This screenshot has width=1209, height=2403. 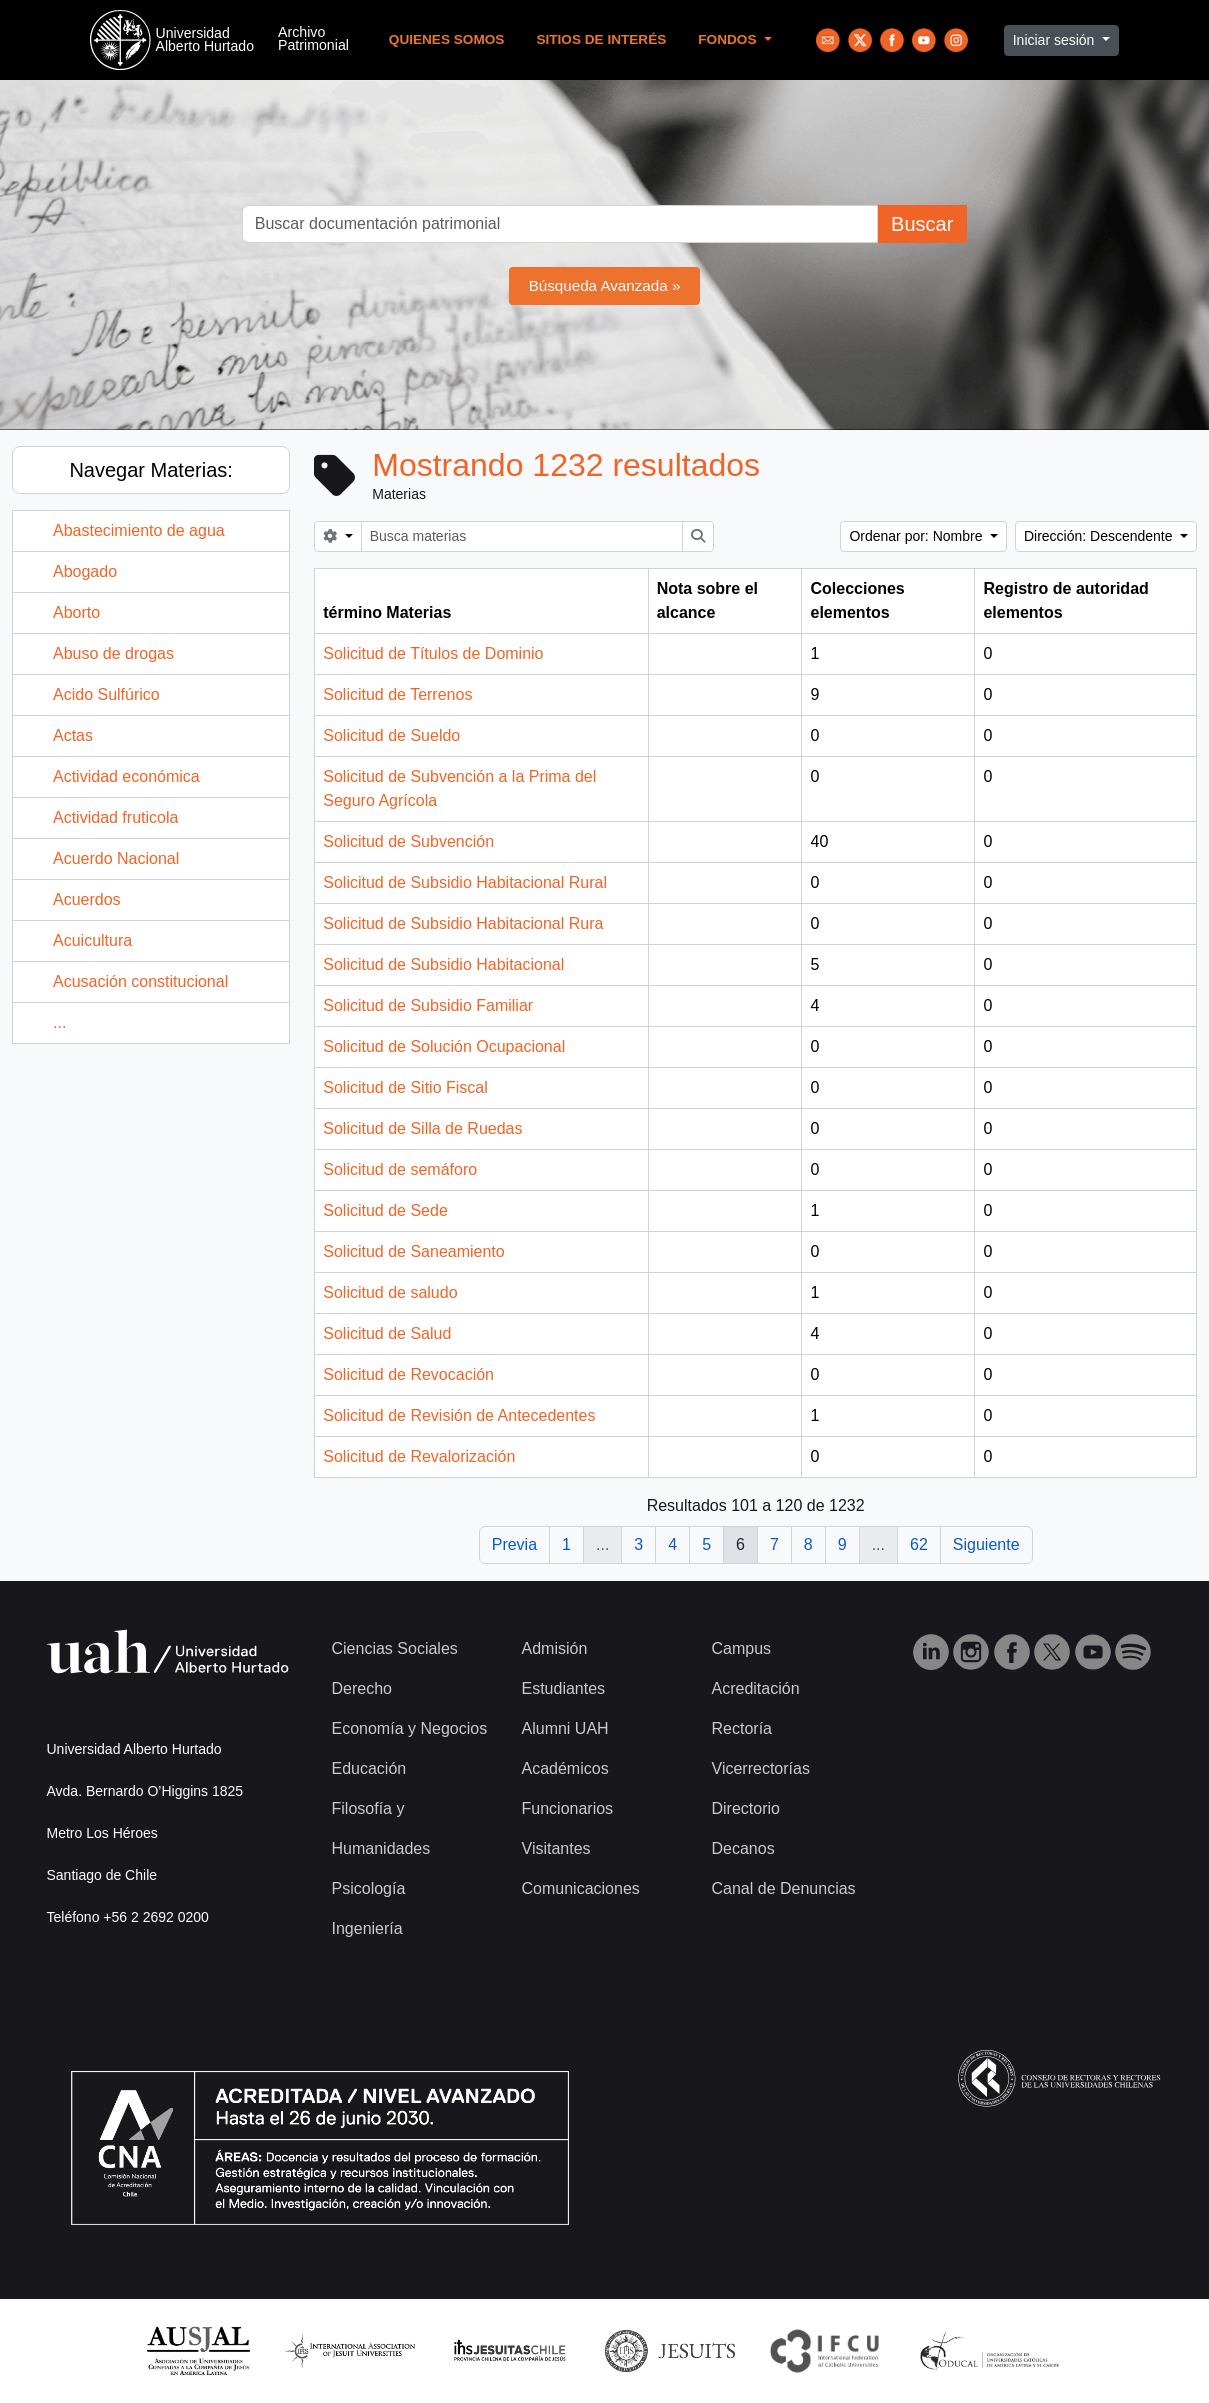 I want to click on Vicerrectorías, so click(x=761, y=1768).